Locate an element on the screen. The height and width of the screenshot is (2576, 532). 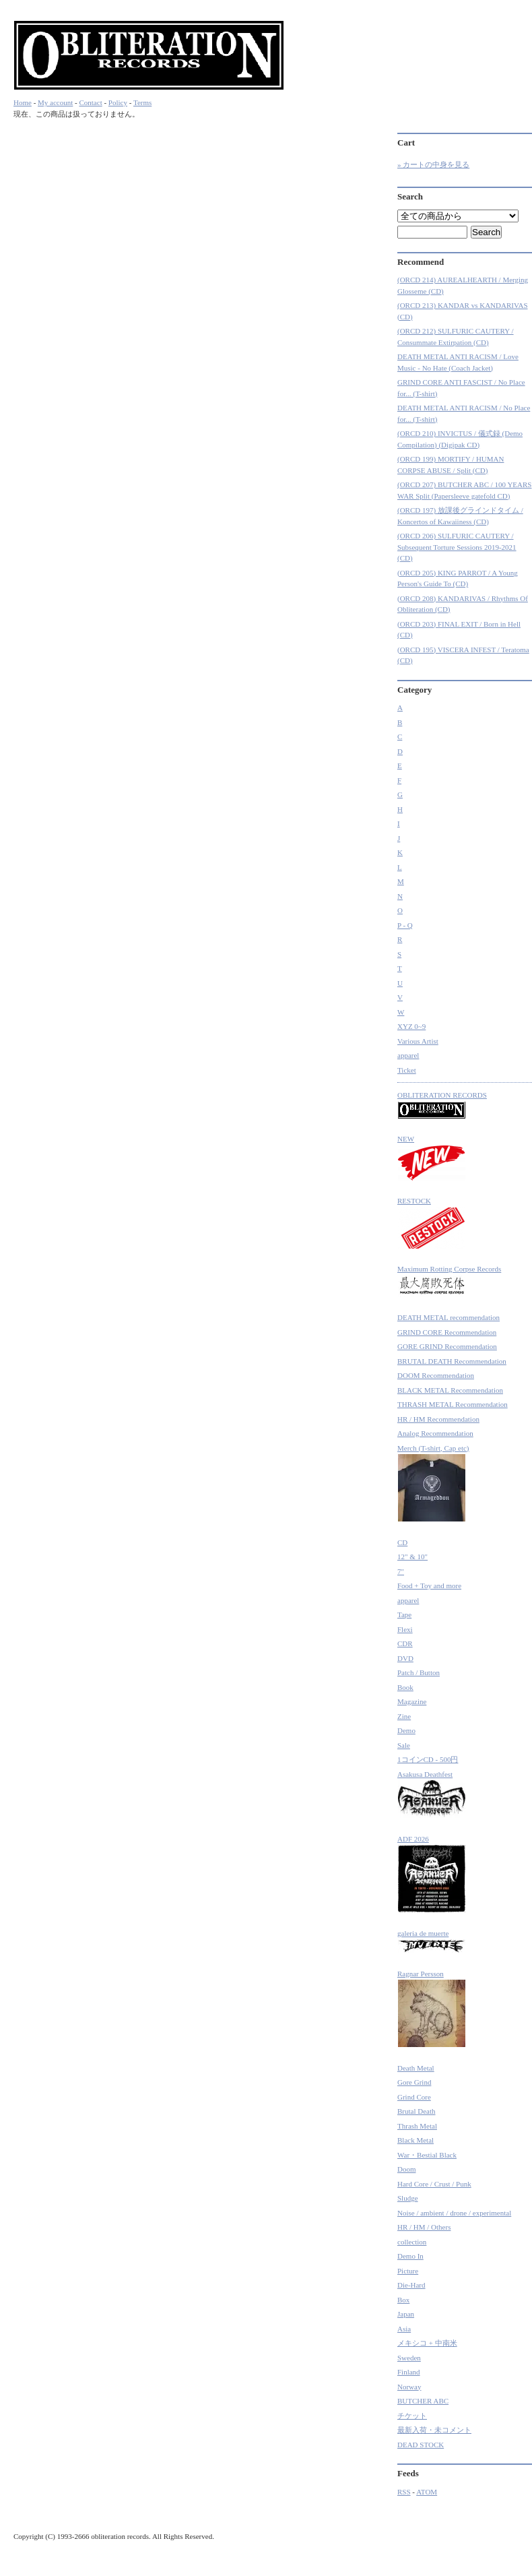
NEW is located at coordinates (431, 1158).